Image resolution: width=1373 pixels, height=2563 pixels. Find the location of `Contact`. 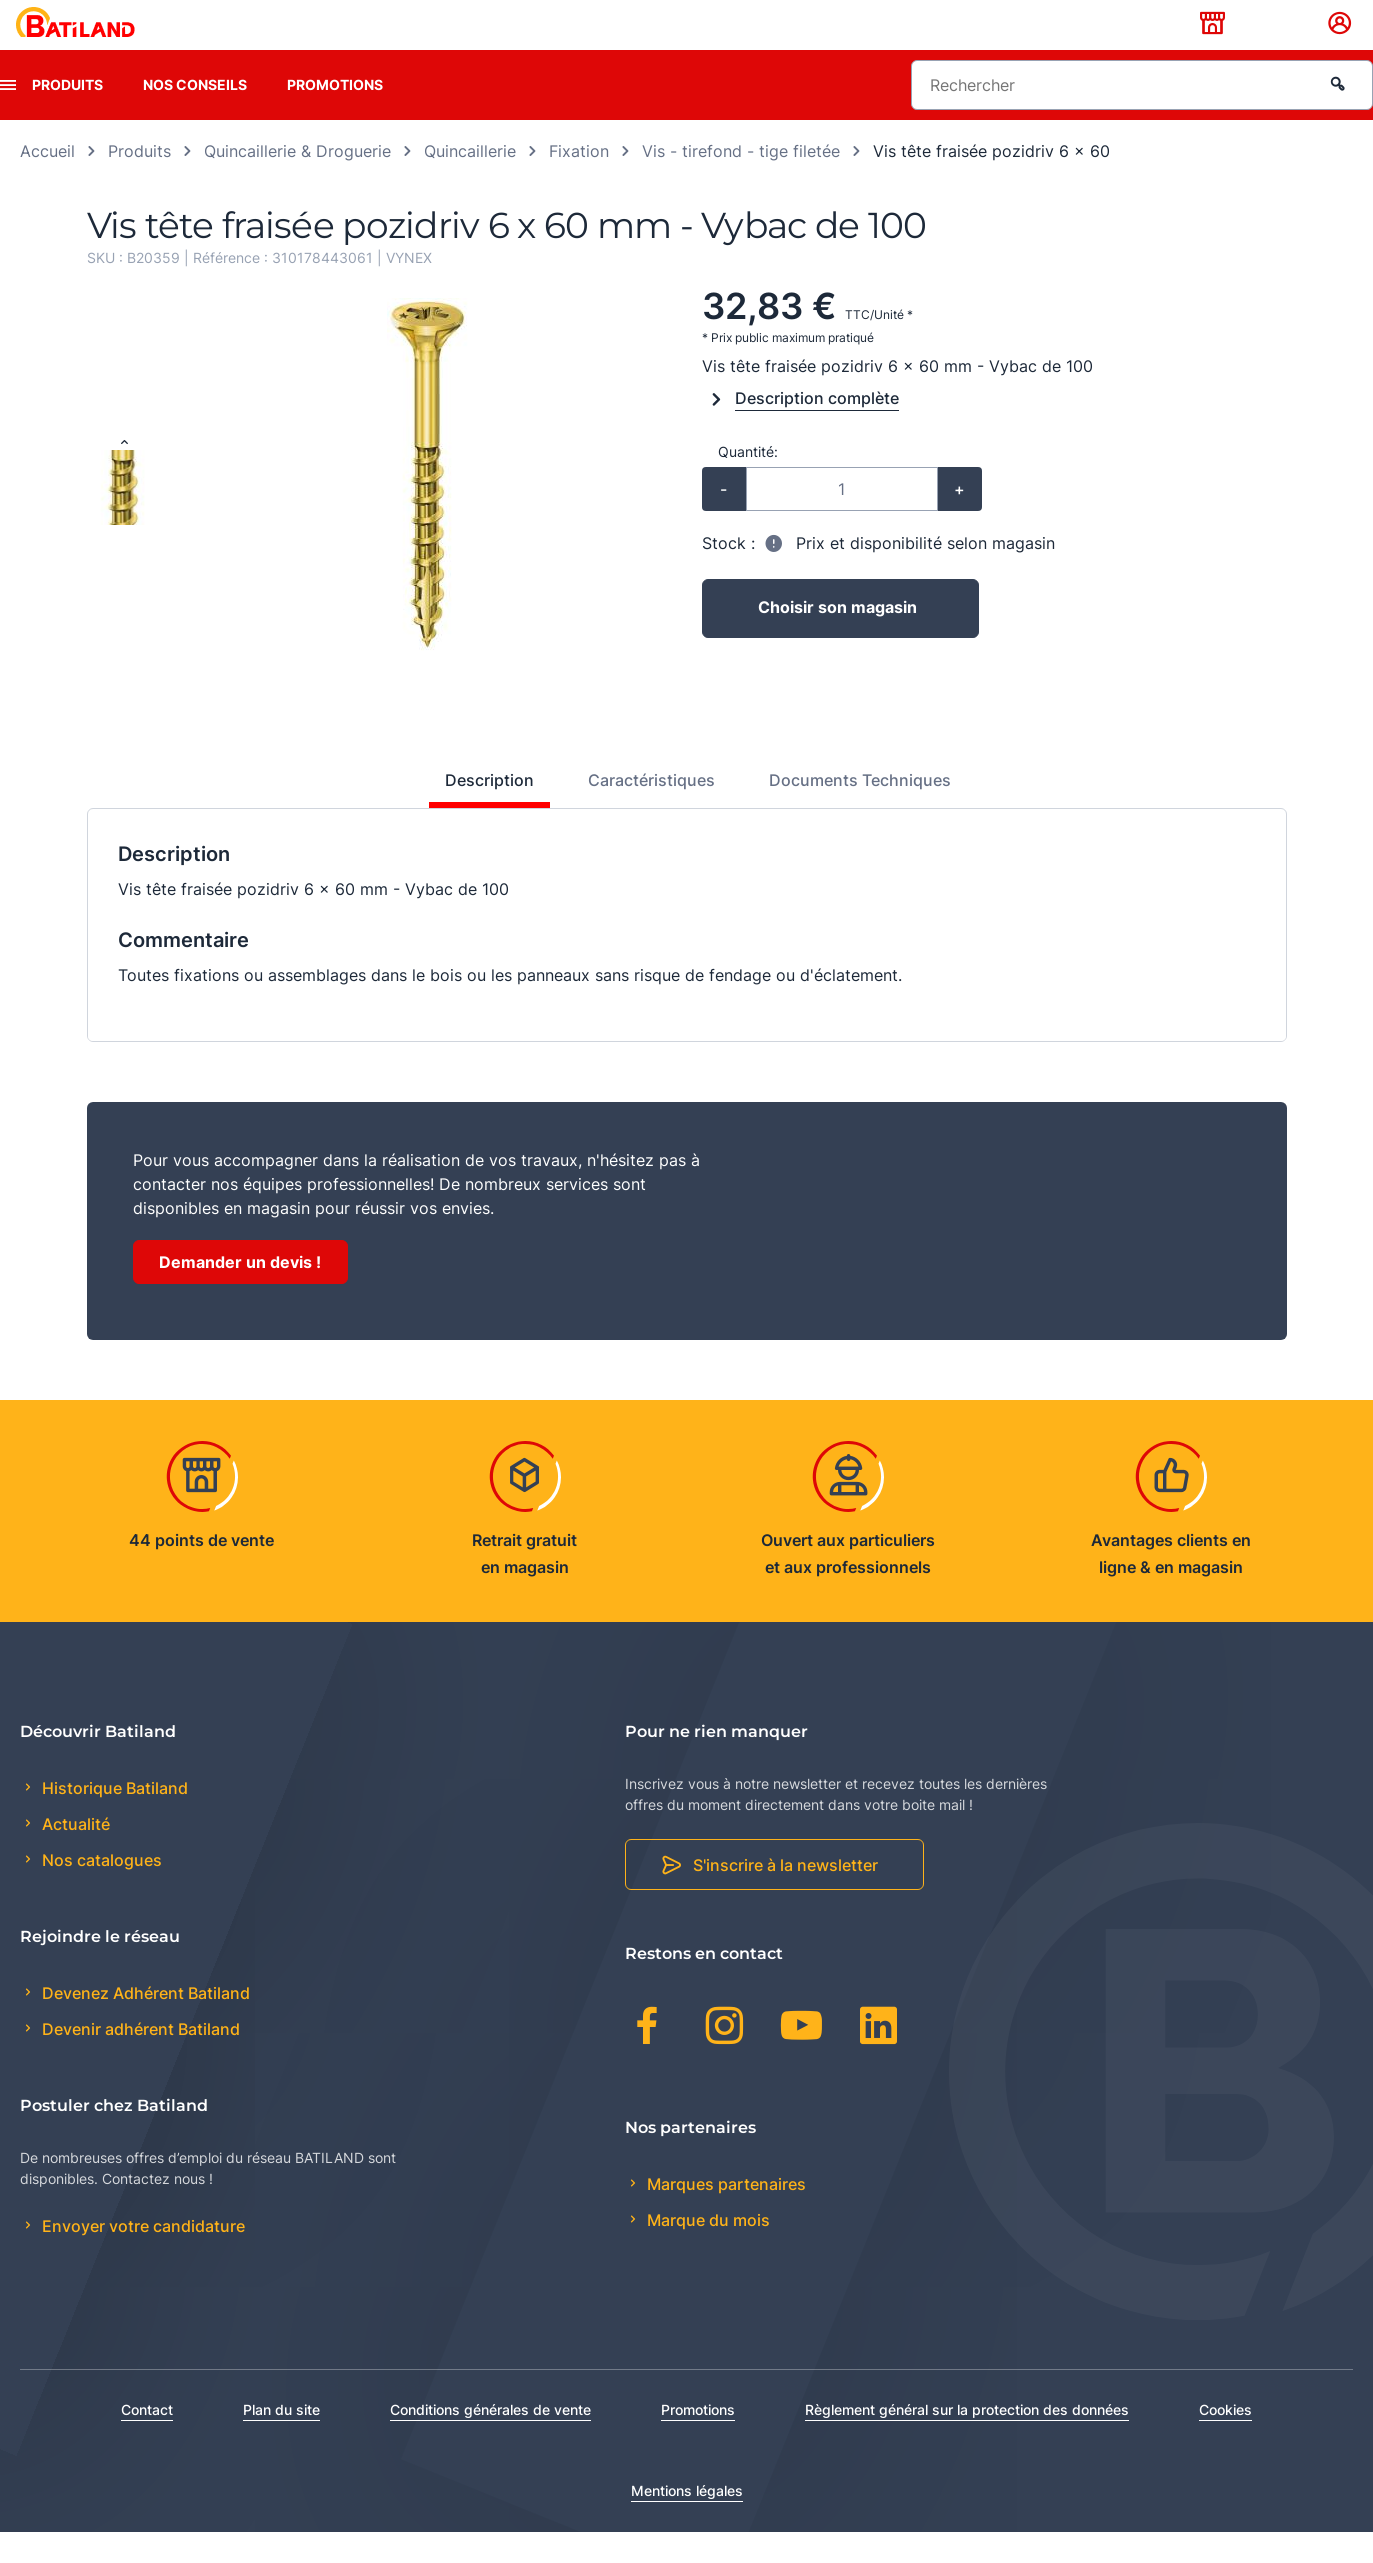

Contact is located at coordinates (147, 2440).